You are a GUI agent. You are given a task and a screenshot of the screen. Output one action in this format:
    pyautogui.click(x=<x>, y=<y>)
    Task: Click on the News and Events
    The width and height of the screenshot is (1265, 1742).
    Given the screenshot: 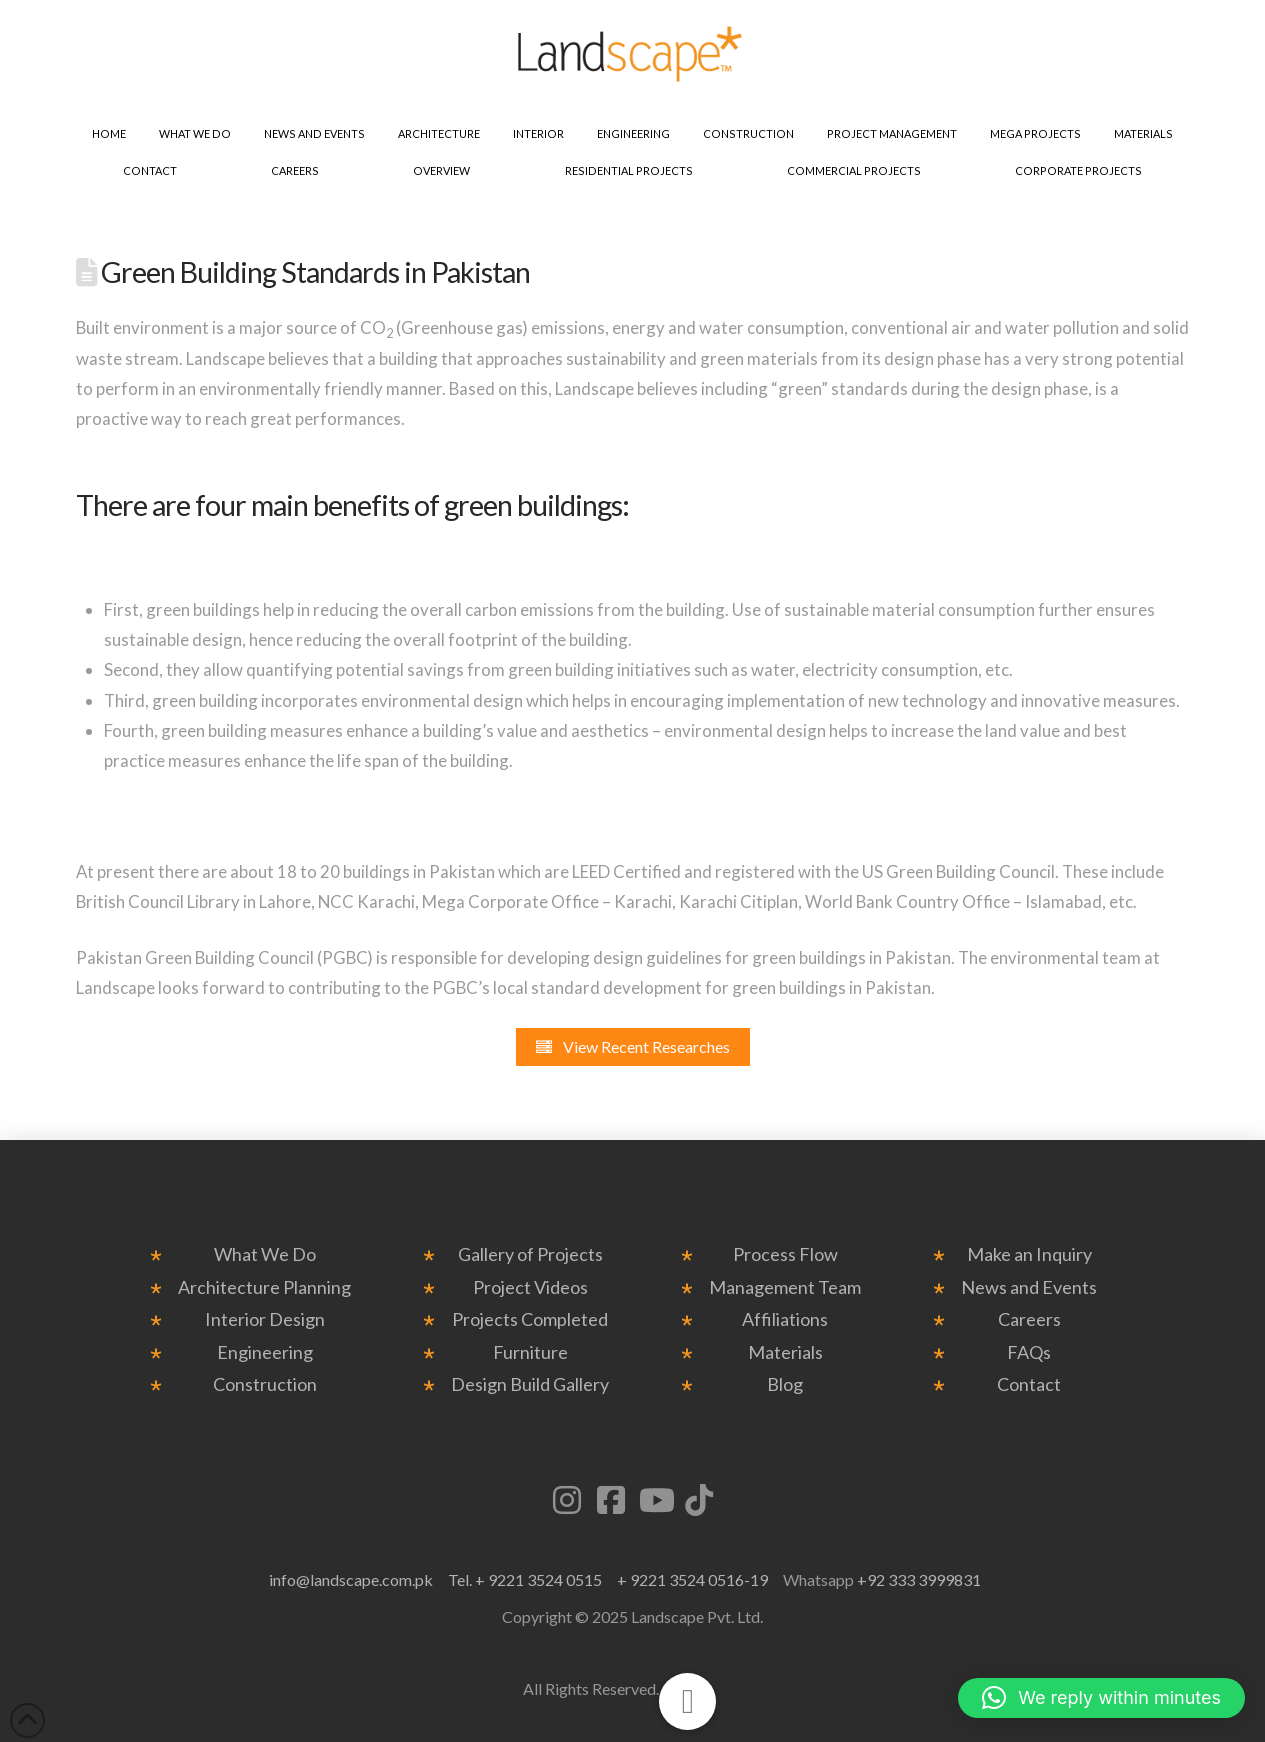 What is the action you would take?
    pyautogui.click(x=1029, y=1287)
    